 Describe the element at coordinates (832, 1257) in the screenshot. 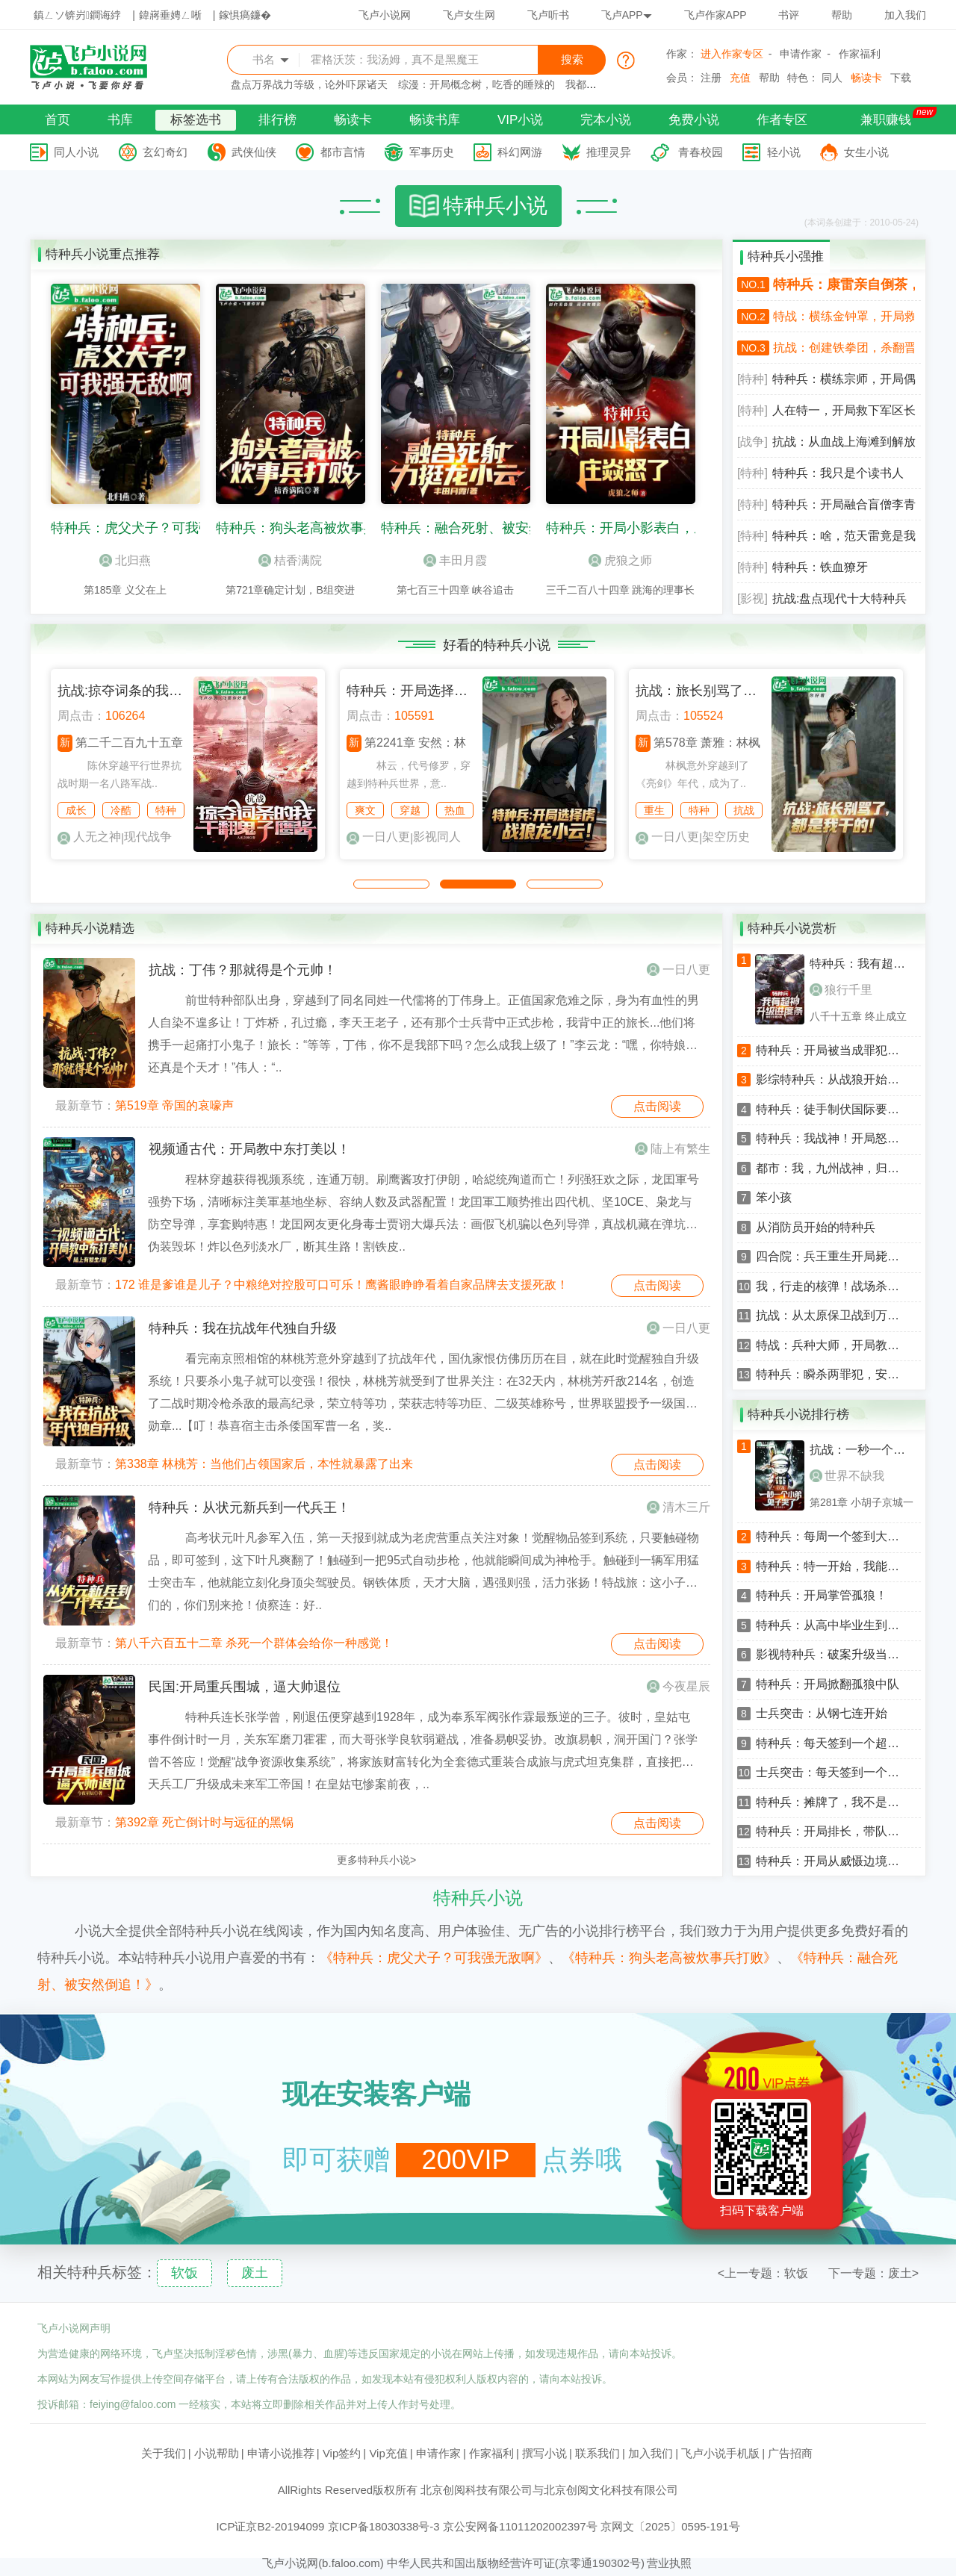

I see `四合院：兵王重生开局毙敌特` at that location.